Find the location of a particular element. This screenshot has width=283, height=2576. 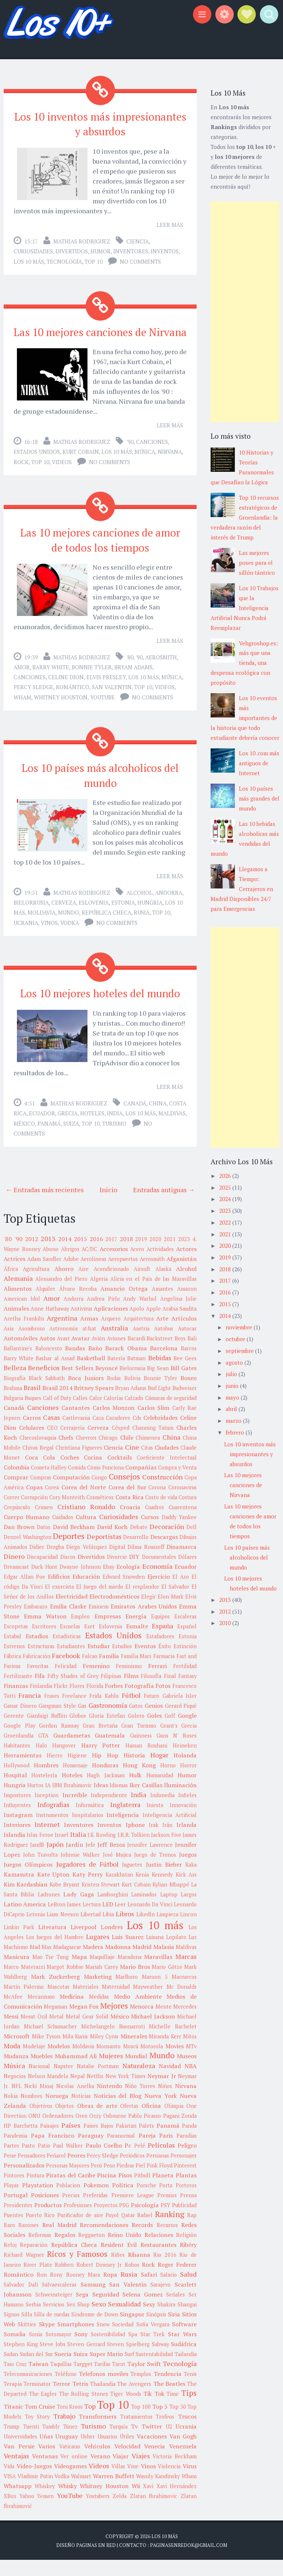

Corea is located at coordinates (52, 1503).